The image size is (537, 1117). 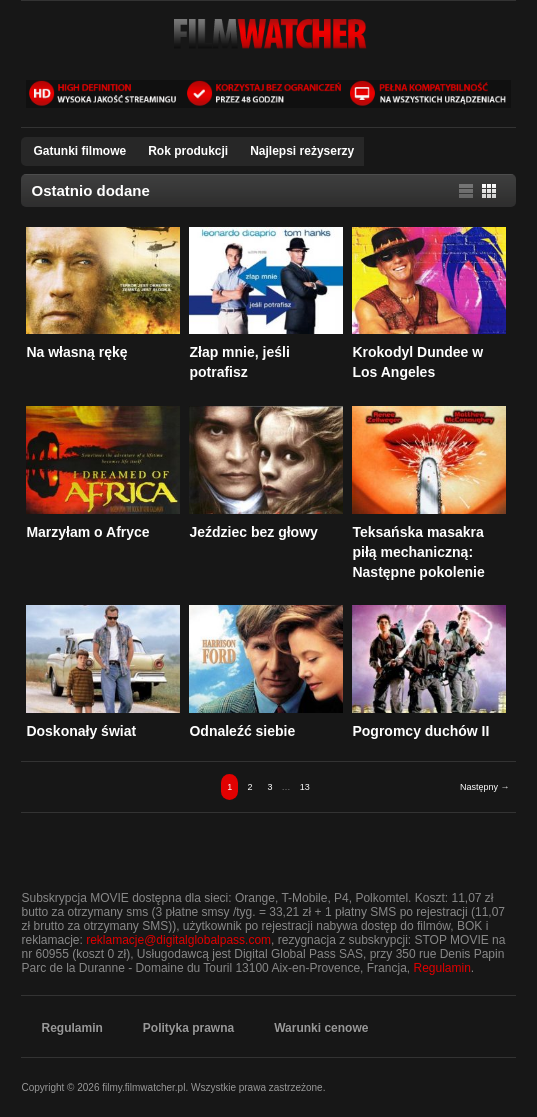 What do you see at coordinates (81, 731) in the screenshot?
I see `Doskonały świat` at bounding box center [81, 731].